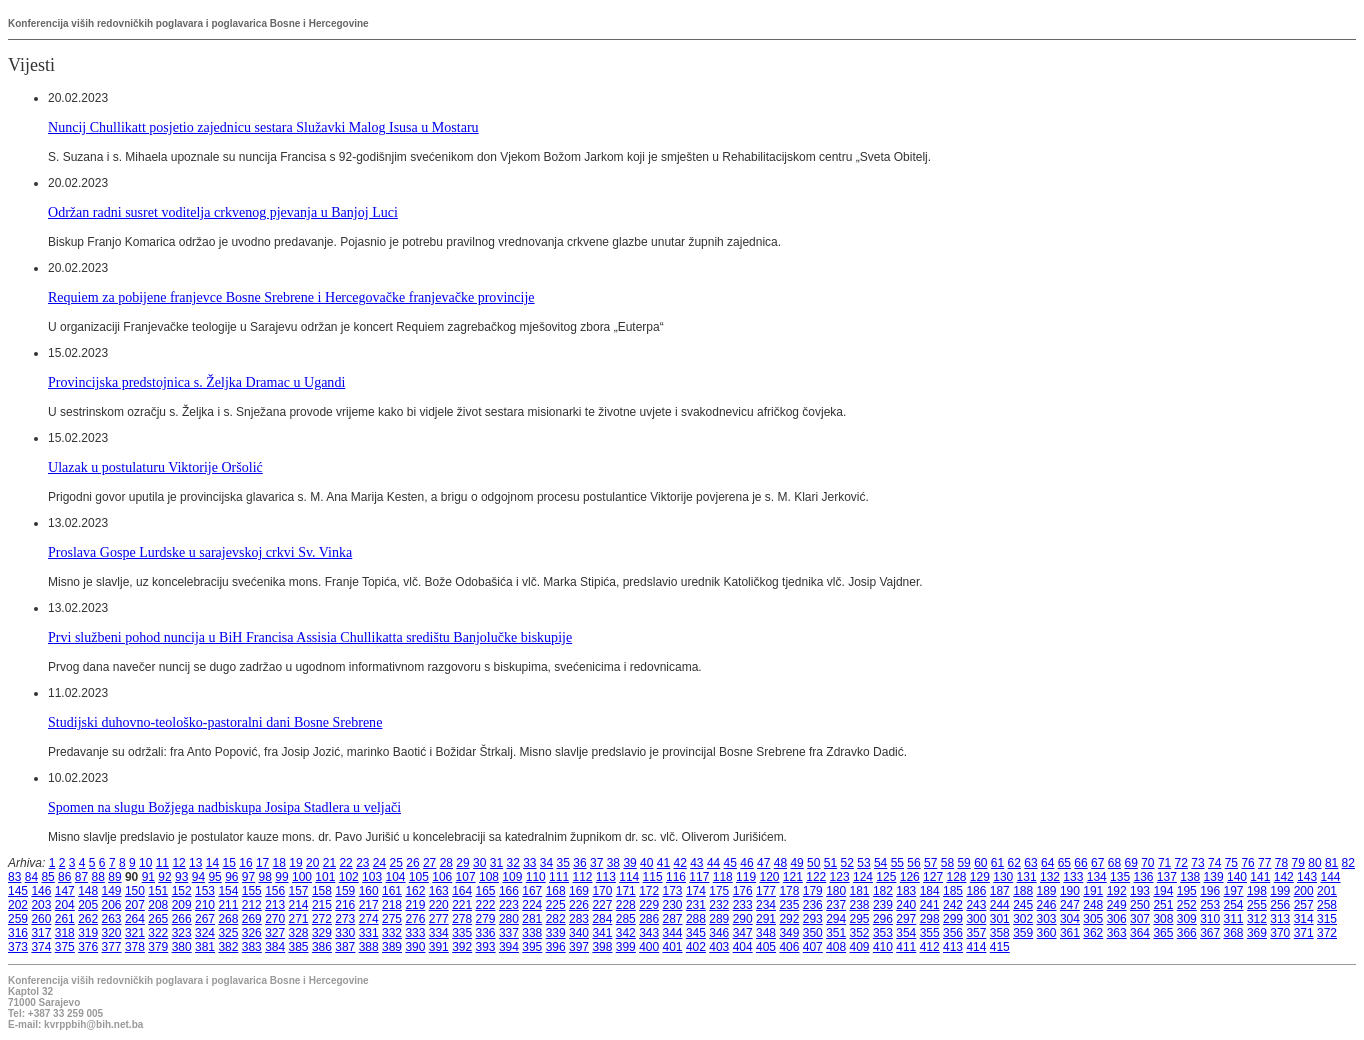  What do you see at coordinates (509, 919) in the screenshot?
I see `280` at bounding box center [509, 919].